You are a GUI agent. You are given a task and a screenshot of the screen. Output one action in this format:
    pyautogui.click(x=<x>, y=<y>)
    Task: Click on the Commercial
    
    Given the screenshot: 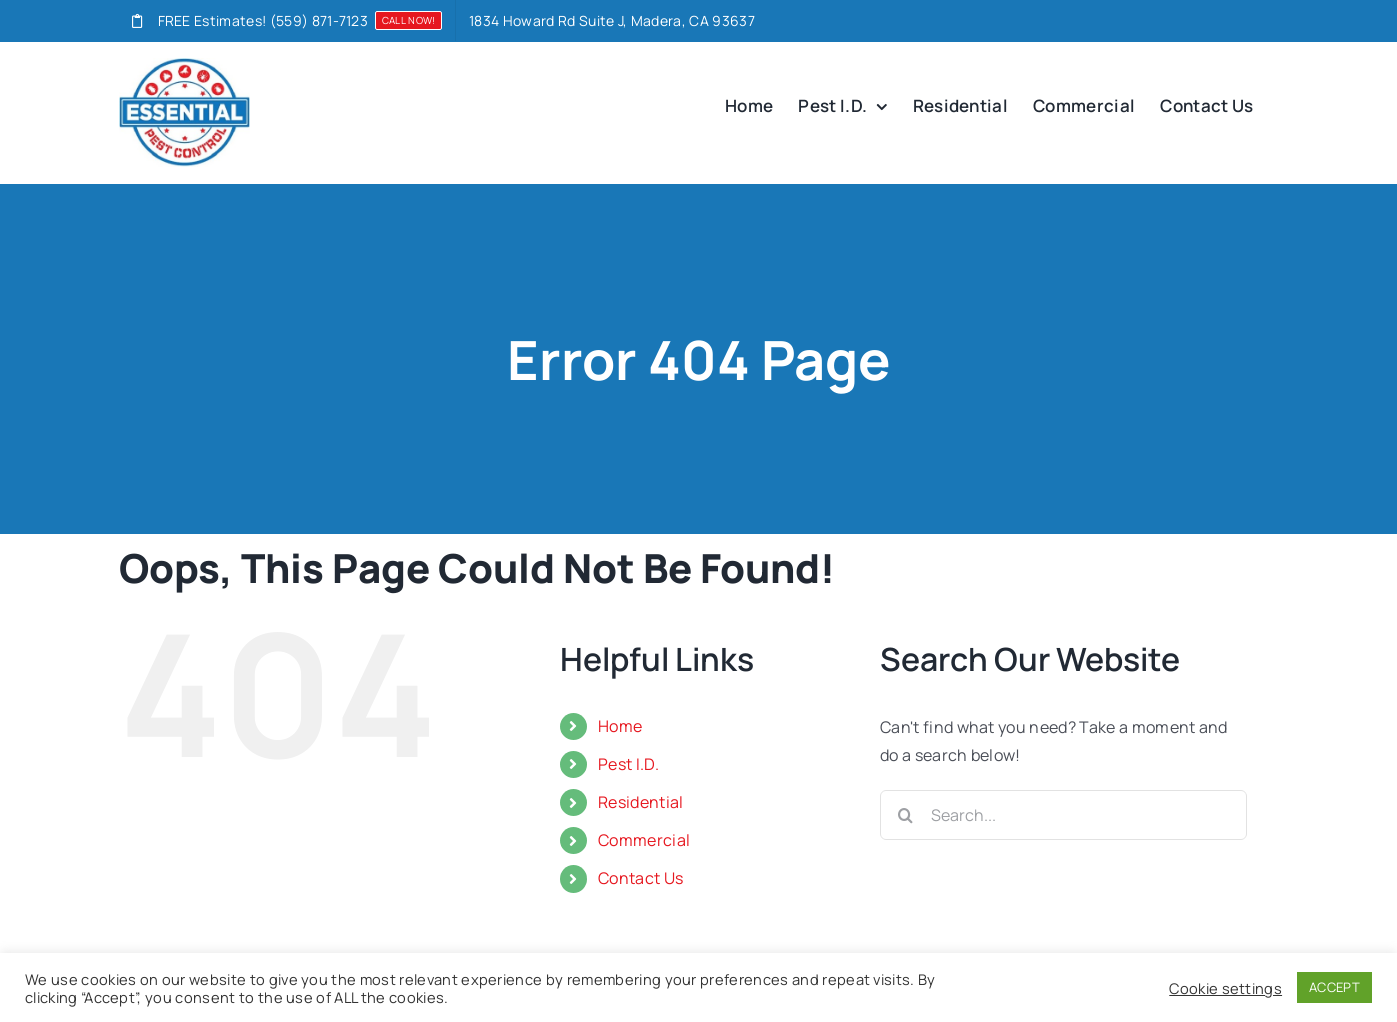 What is the action you would take?
    pyautogui.click(x=644, y=840)
    